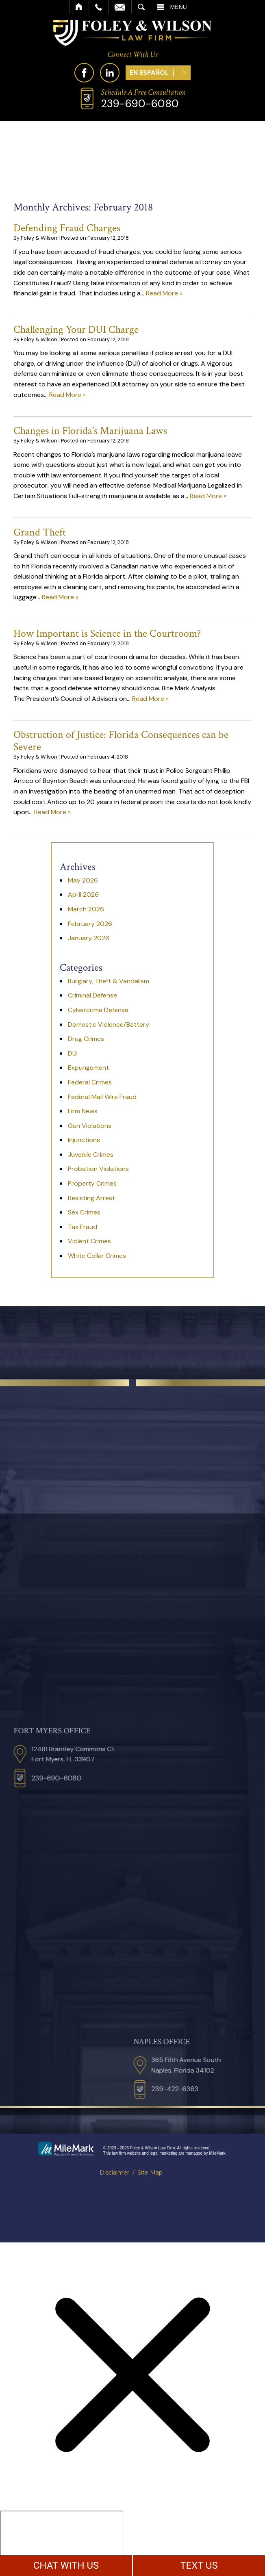  I want to click on Sex Crimes, so click(84, 1212).